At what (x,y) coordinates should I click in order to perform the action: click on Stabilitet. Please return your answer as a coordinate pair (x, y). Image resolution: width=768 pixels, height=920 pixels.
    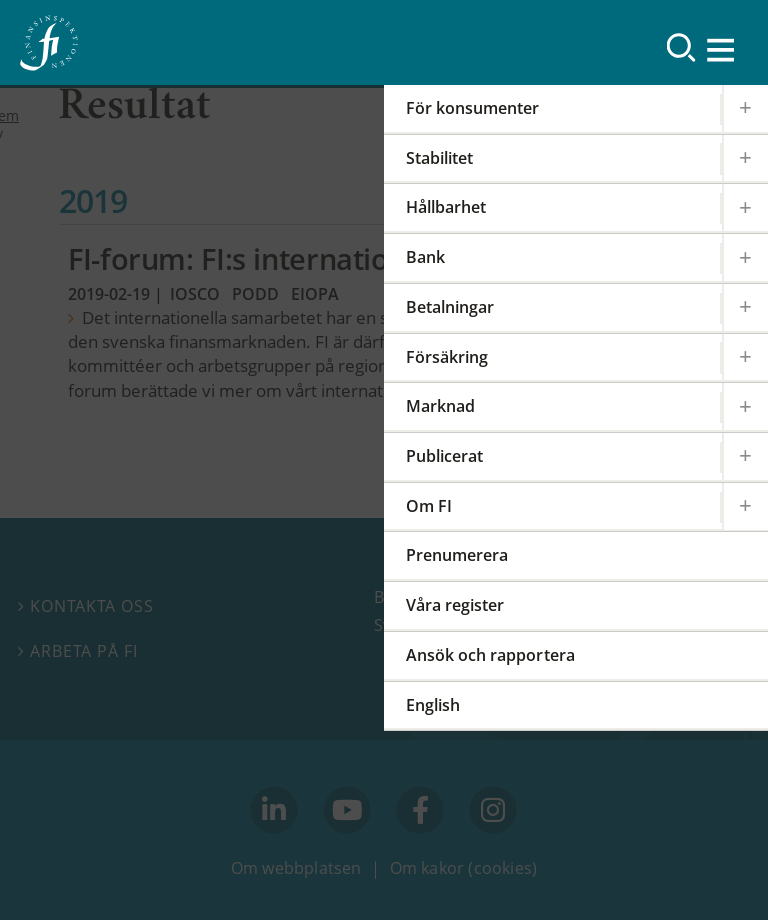
    Looking at the image, I should click on (439, 158).